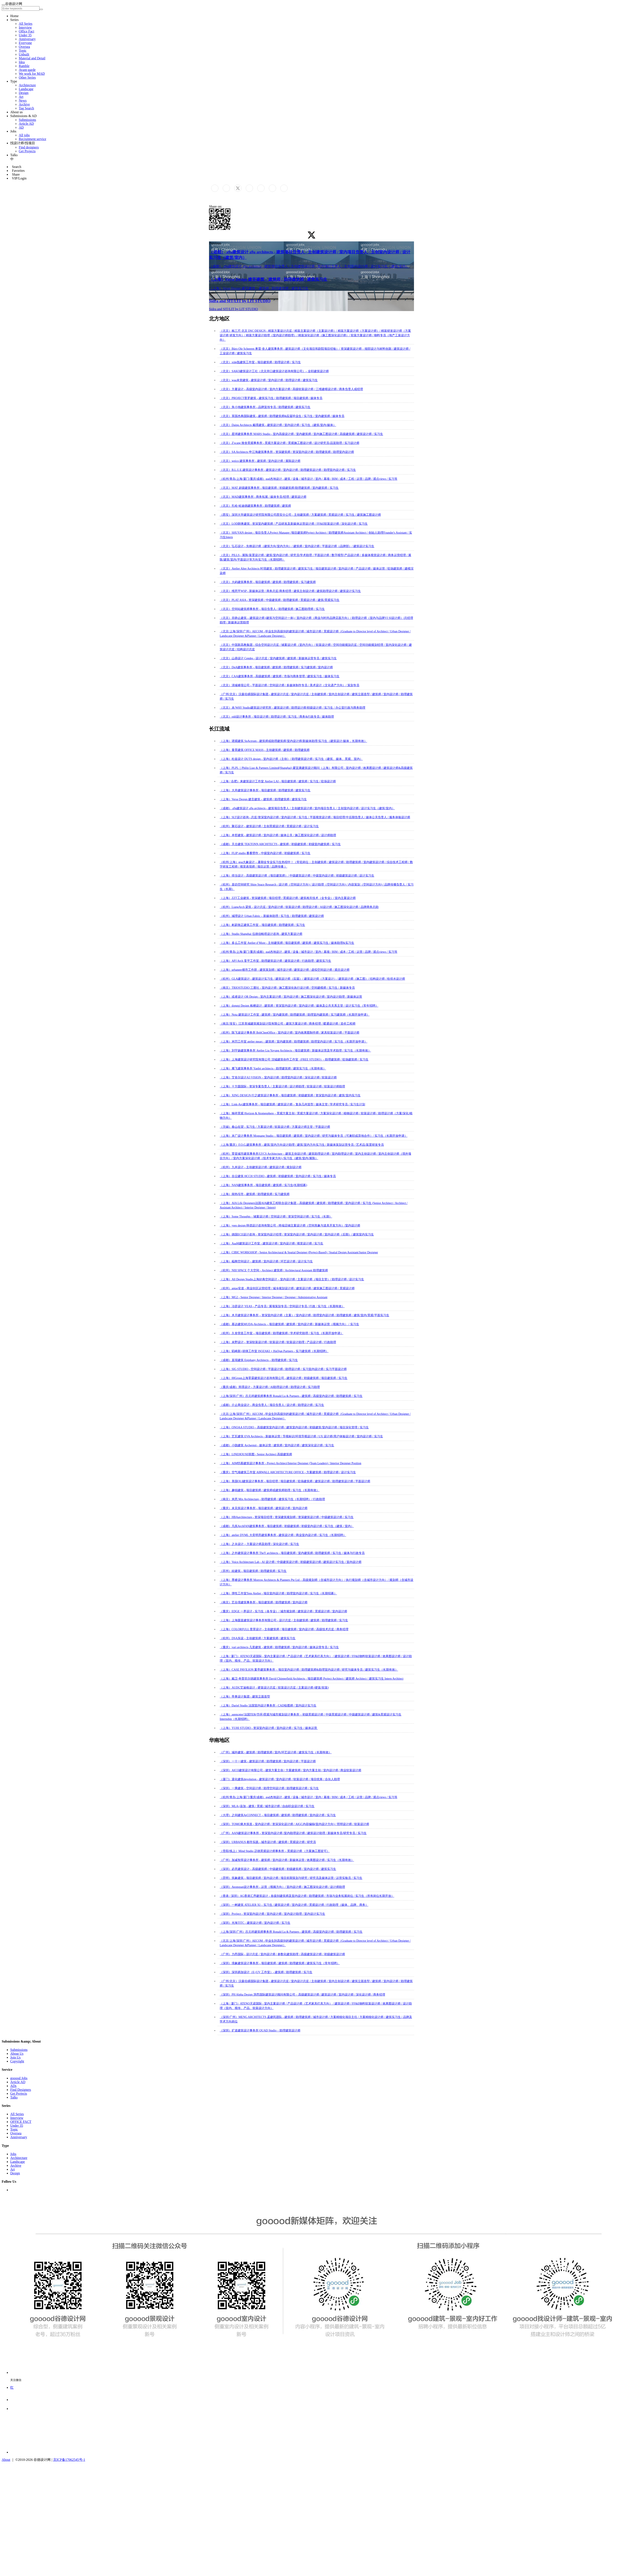  I want to click on （西安）深圳大学建筑设计研究院有限公司西安分公司 - 主创建筑师 / 方案建筑师 / 景观设计师 / 实习生 / 建筑施工图设计师, so click(300, 514).